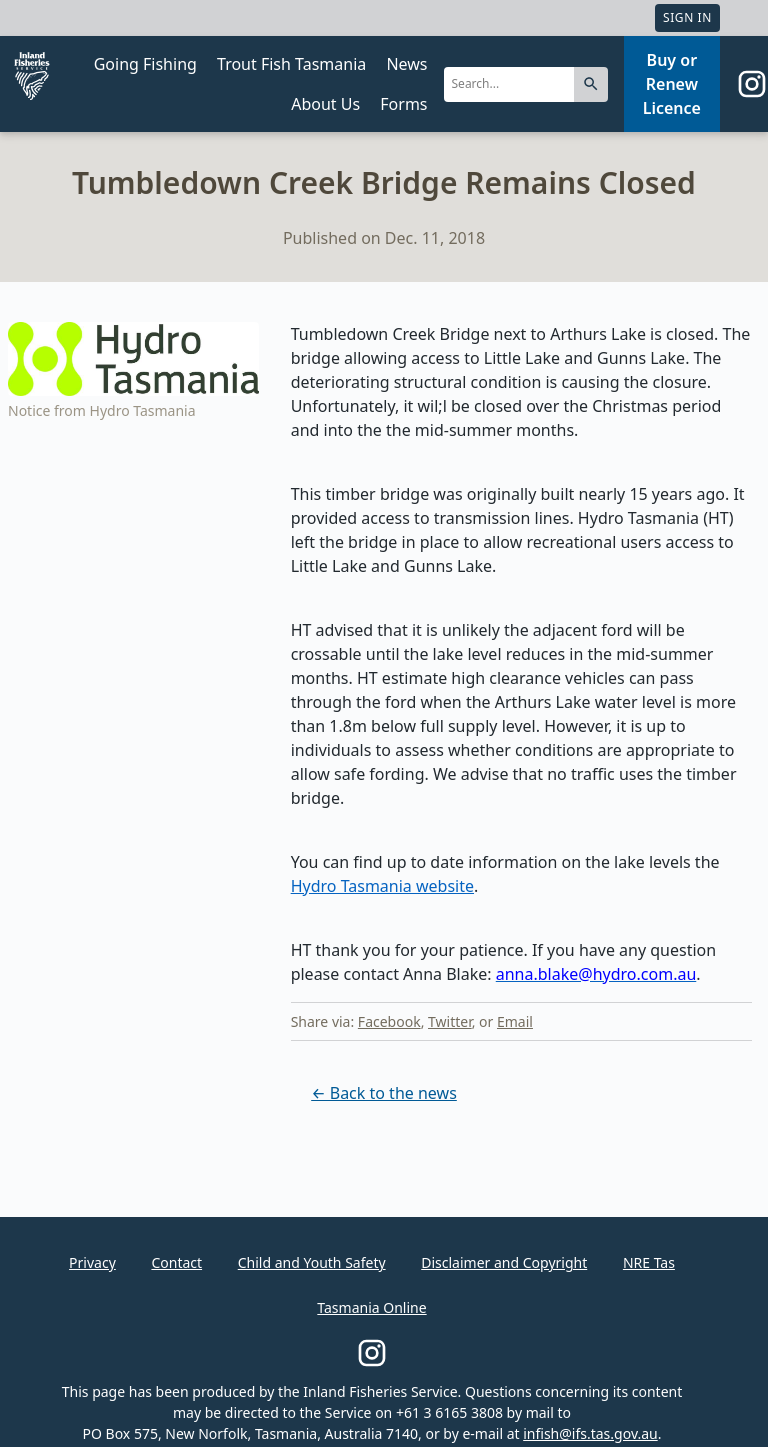 This screenshot has height=1447, width=768. What do you see at coordinates (384, 1093) in the screenshot?
I see `← Back to the news` at bounding box center [384, 1093].